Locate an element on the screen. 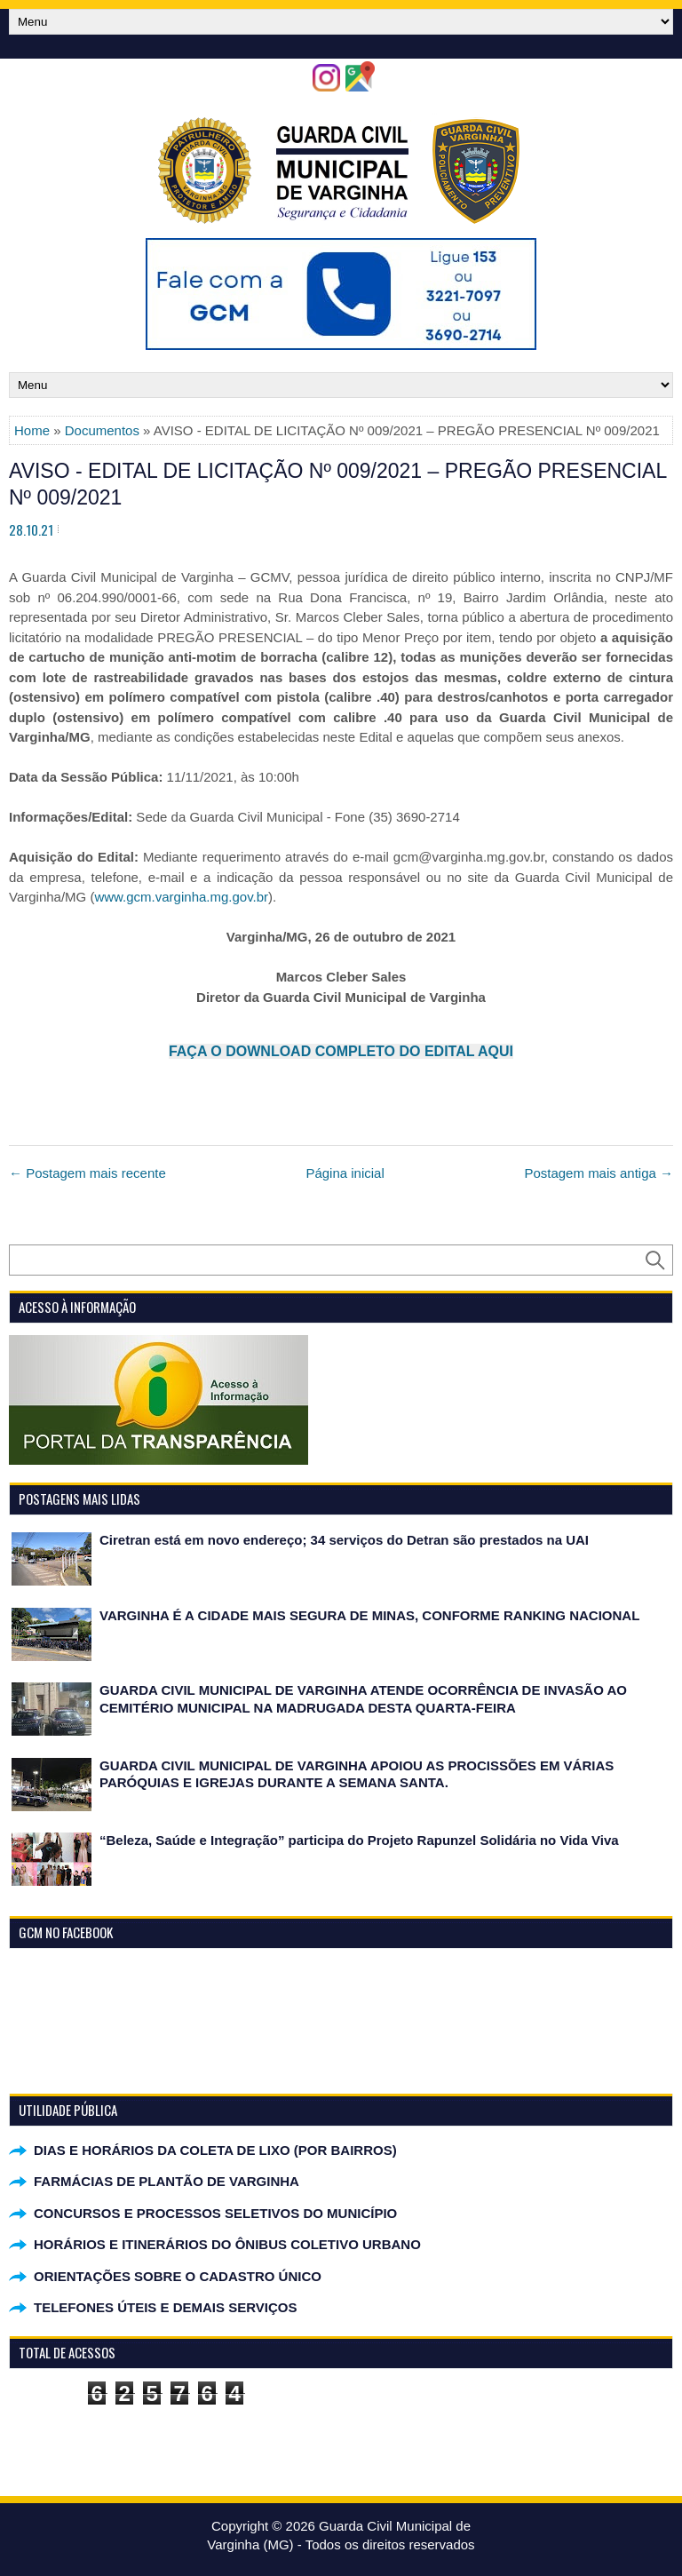 Image resolution: width=682 pixels, height=2576 pixels. www.gcm.varginha.mg.gov.br is located at coordinates (181, 896).